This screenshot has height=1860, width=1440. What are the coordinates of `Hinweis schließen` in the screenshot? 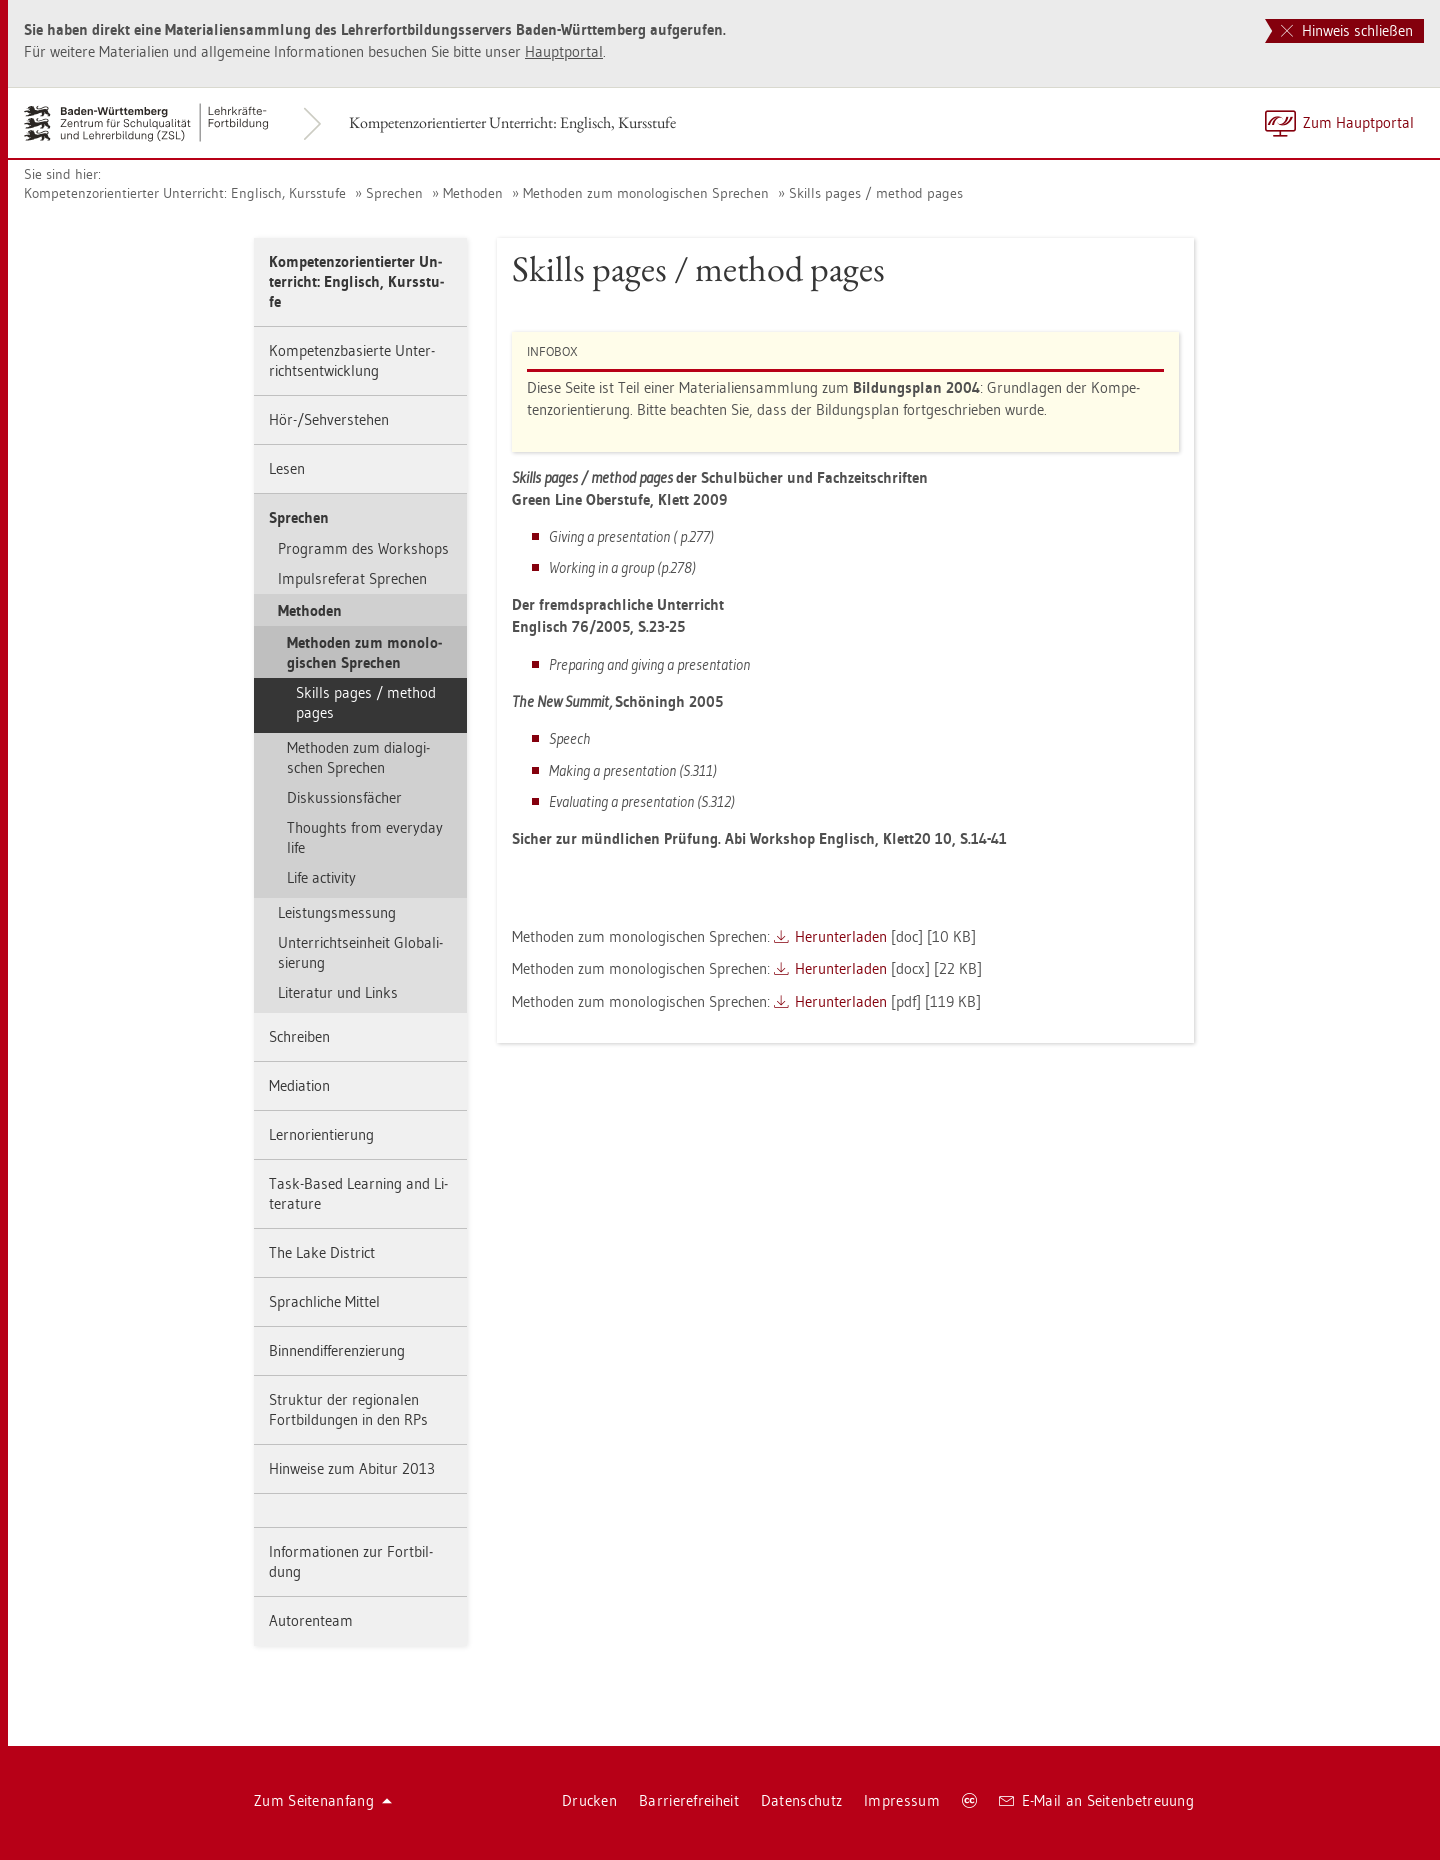 It's located at (1347, 30).